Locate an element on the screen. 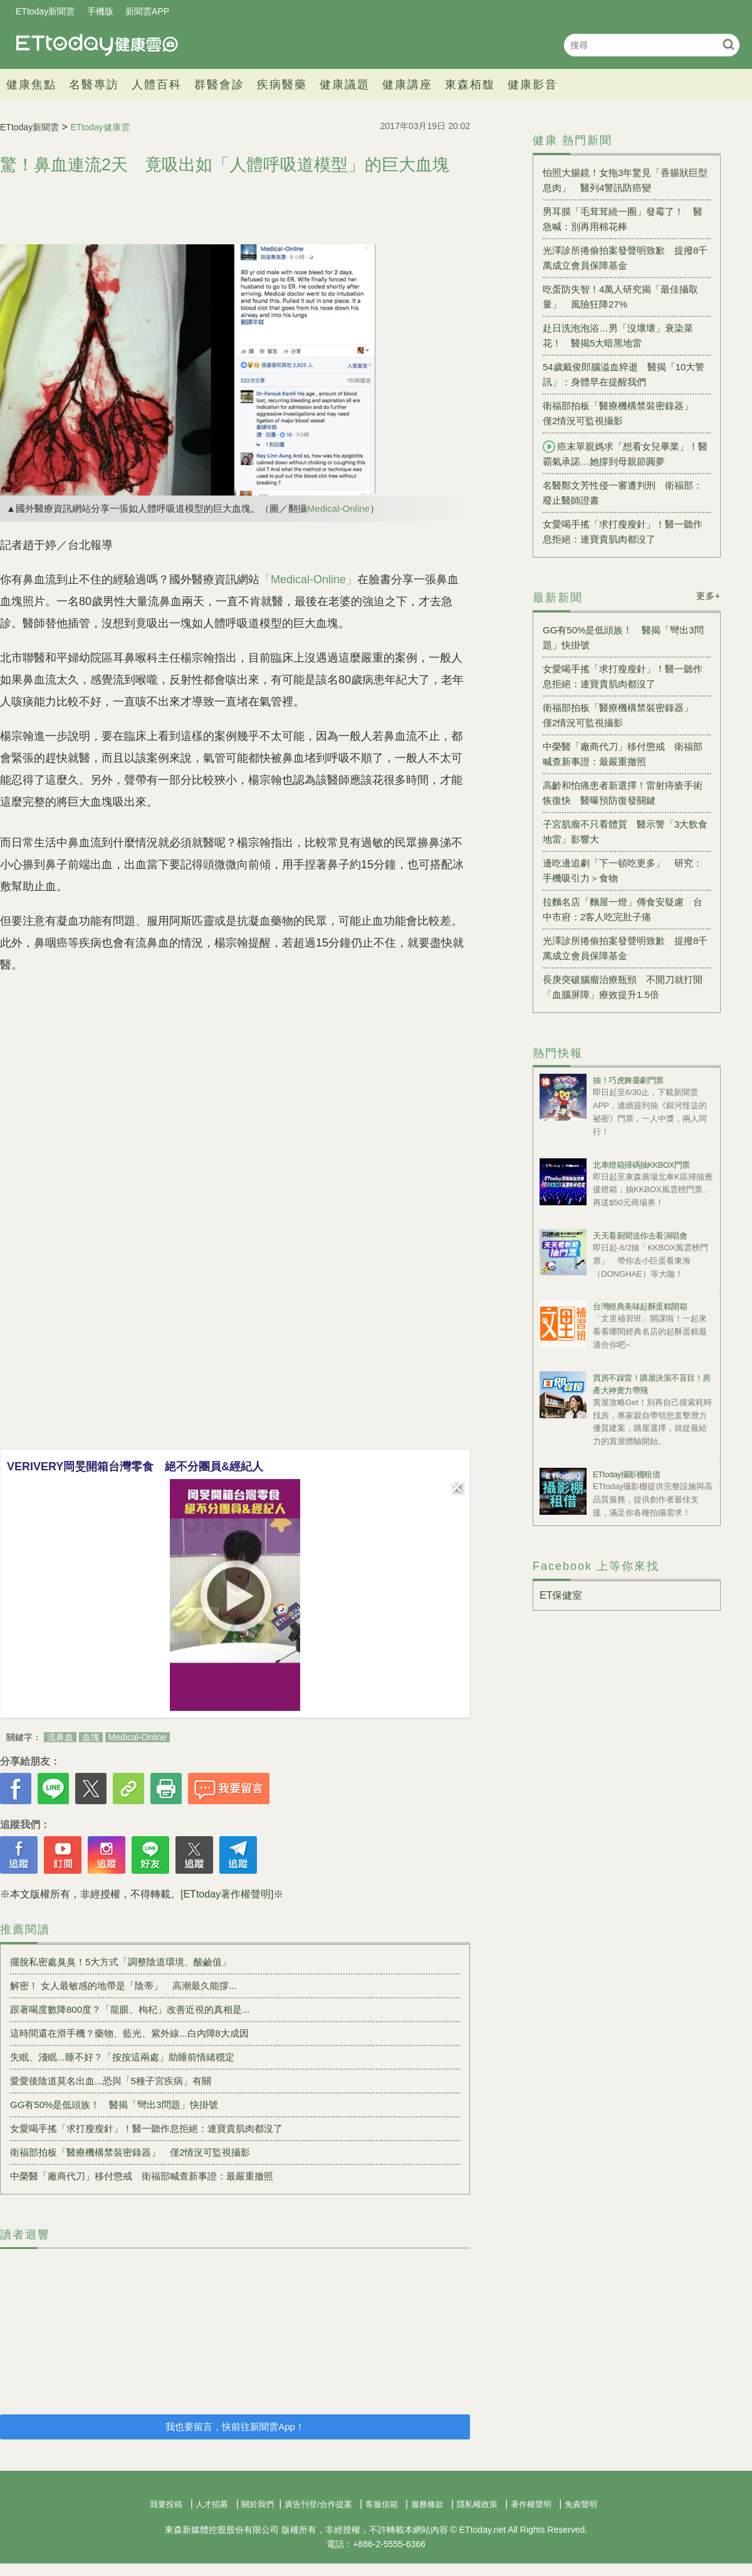 This screenshot has width=752, height=2576. 廣告刊登/合作提案 is located at coordinates (318, 2504).